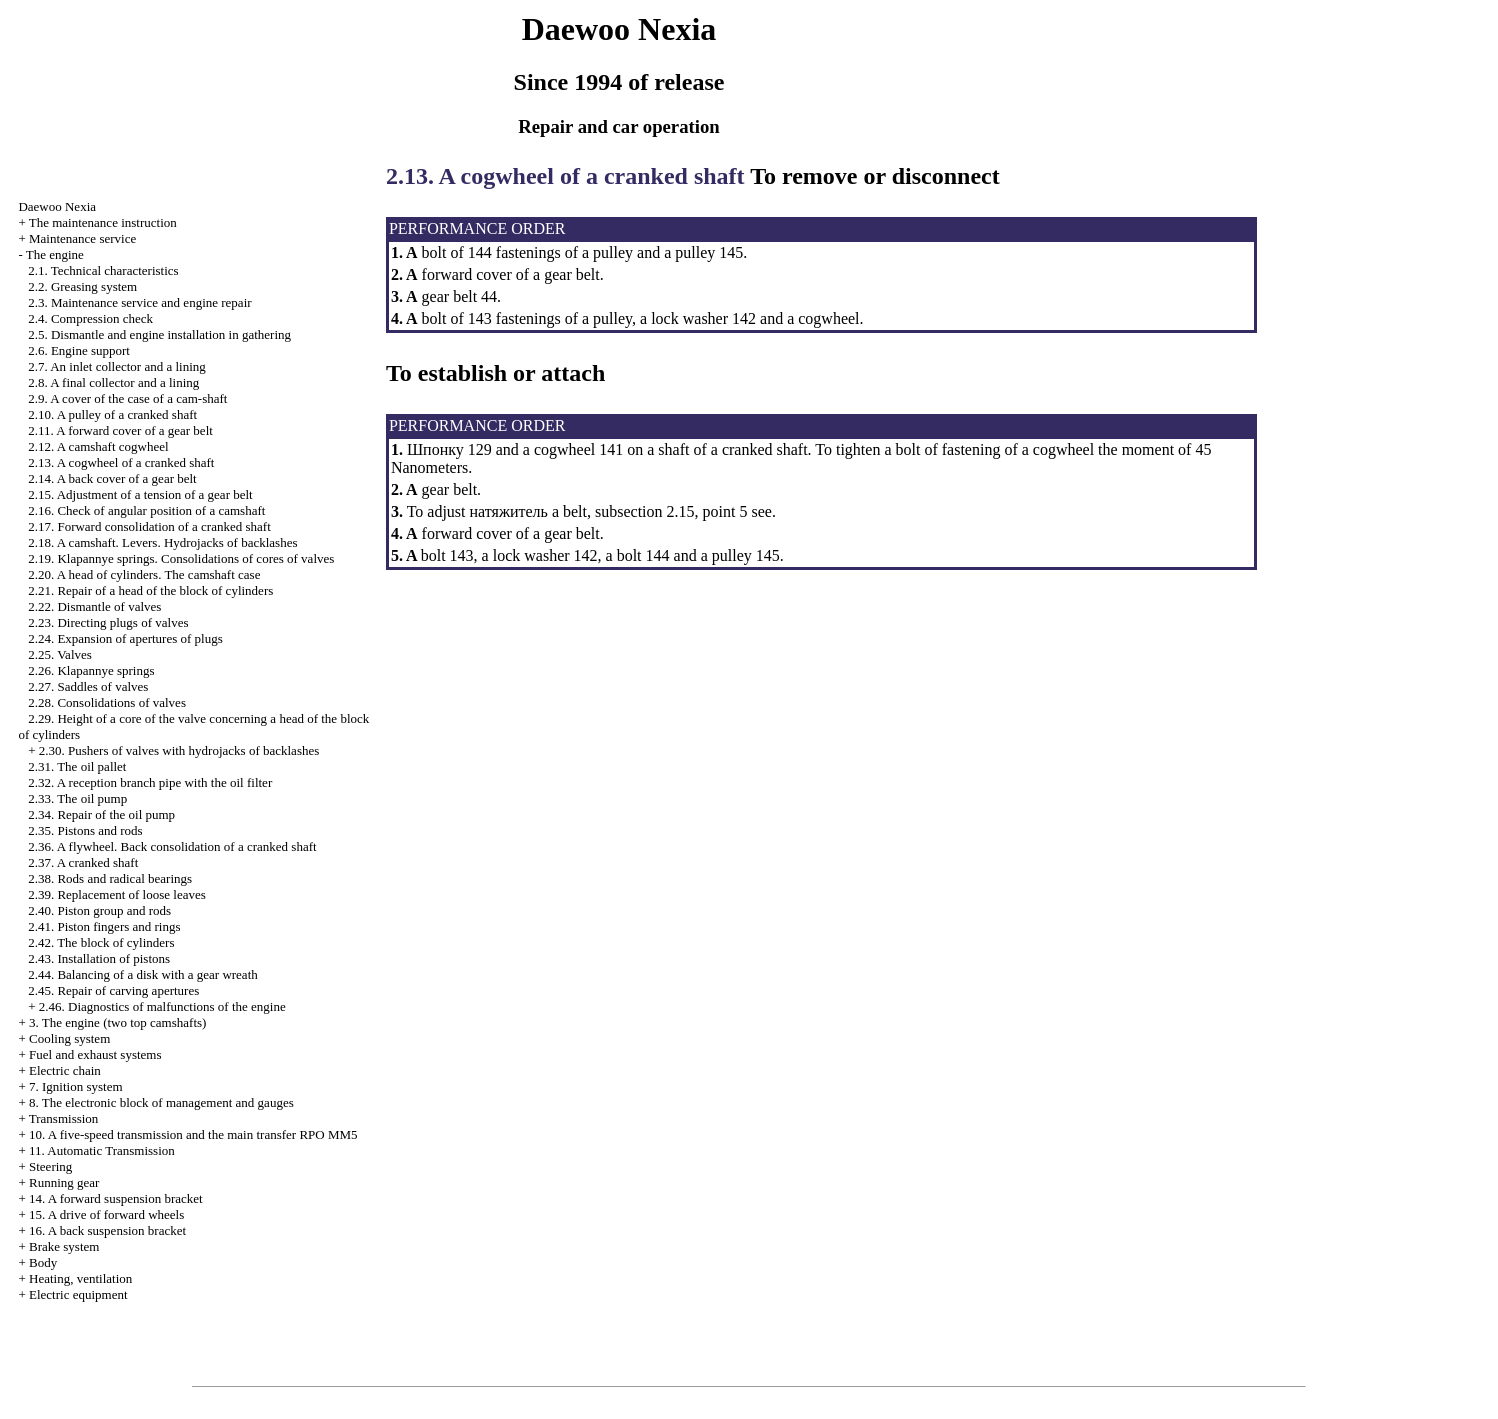 Image resolution: width=1498 pixels, height=1419 pixels. What do you see at coordinates (64, 1182) in the screenshot?
I see `Running gear` at bounding box center [64, 1182].